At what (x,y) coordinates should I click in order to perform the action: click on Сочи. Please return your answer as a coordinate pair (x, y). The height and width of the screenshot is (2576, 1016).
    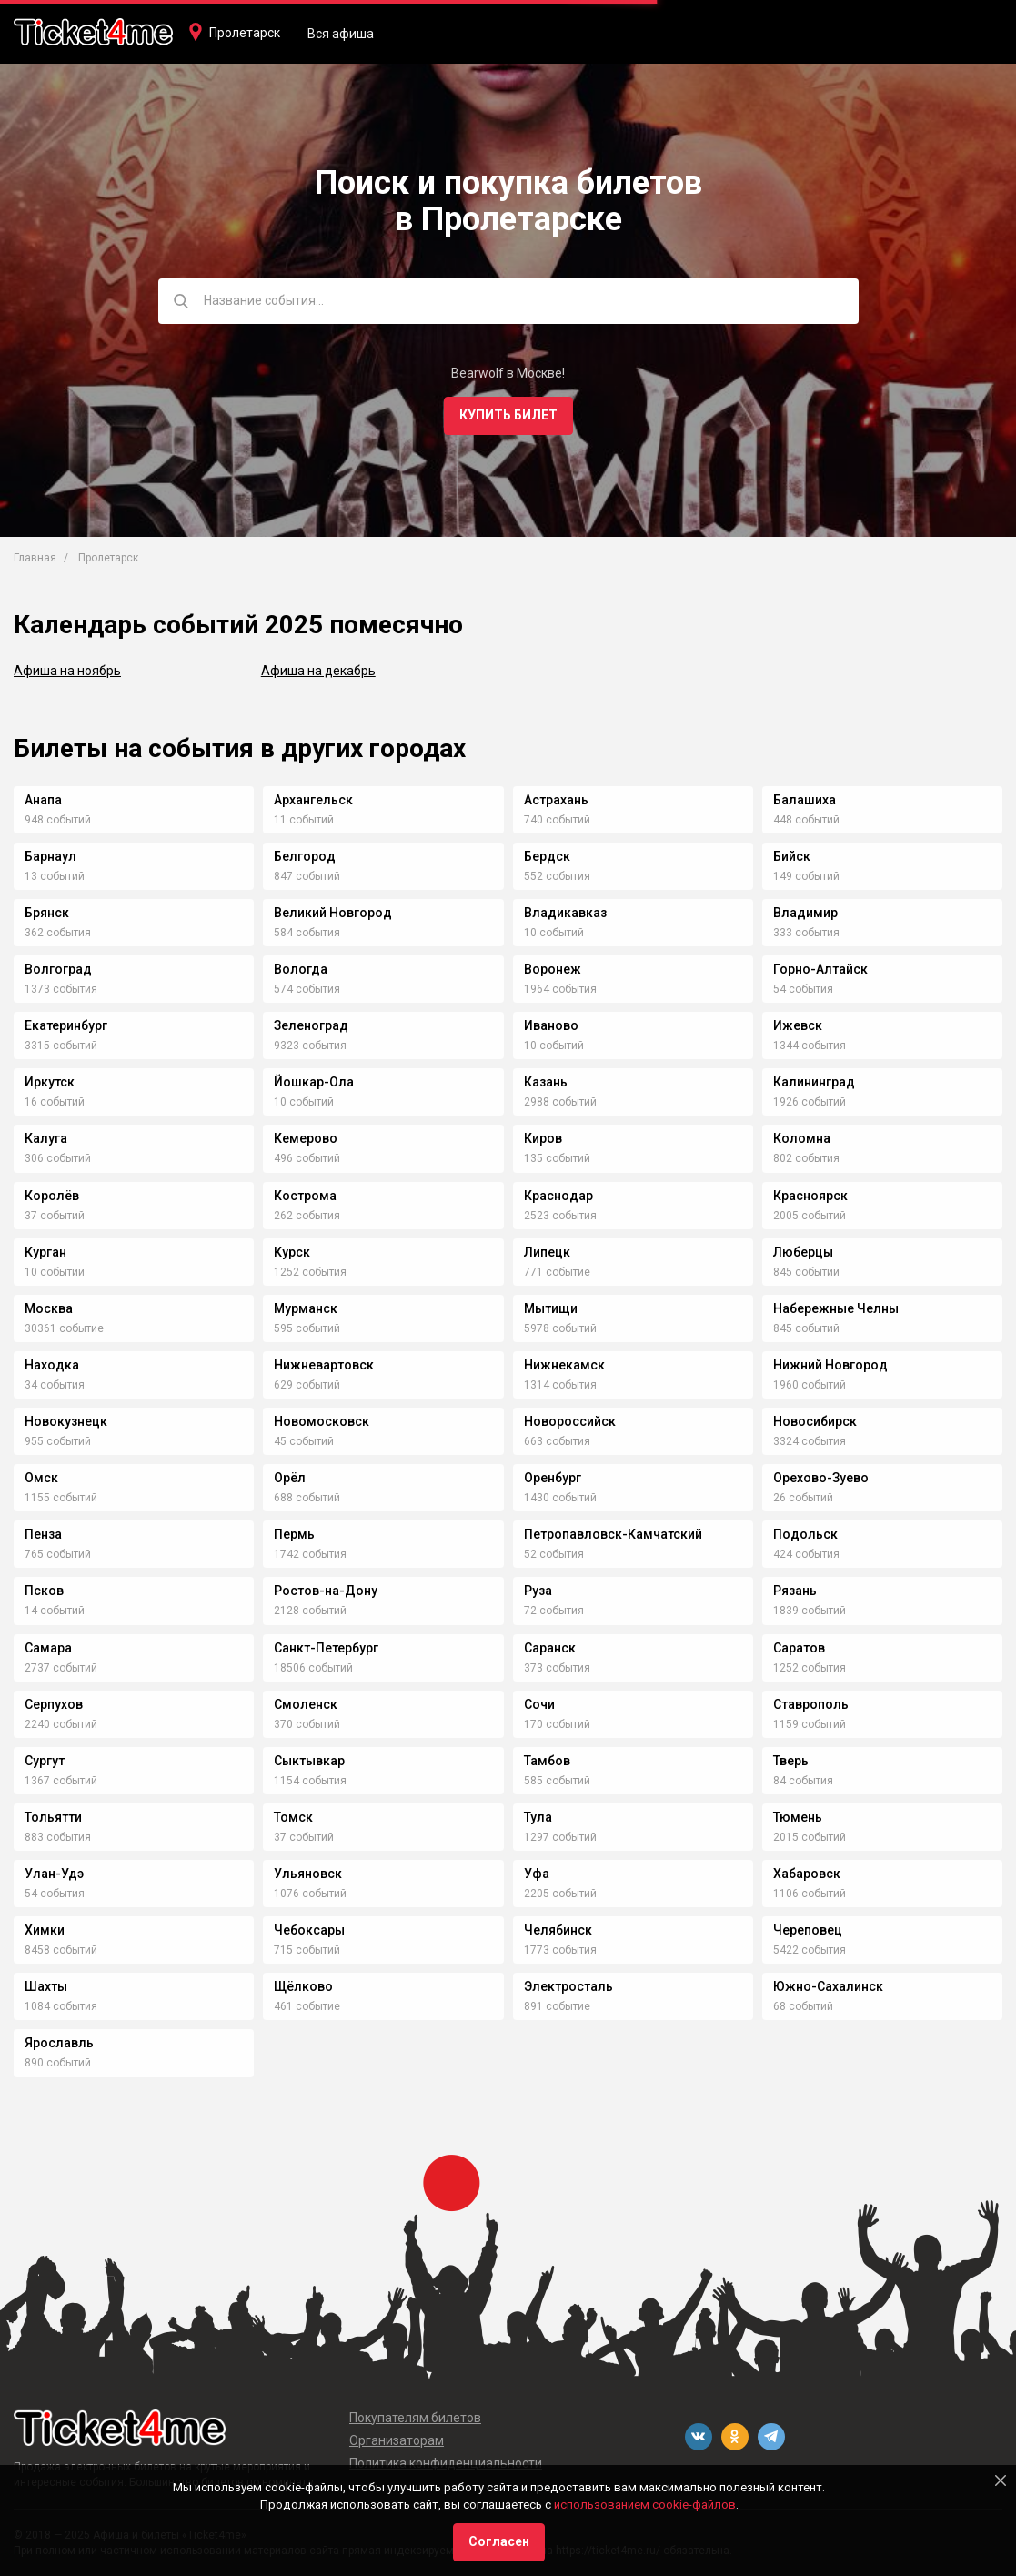
    Looking at the image, I should click on (539, 1704).